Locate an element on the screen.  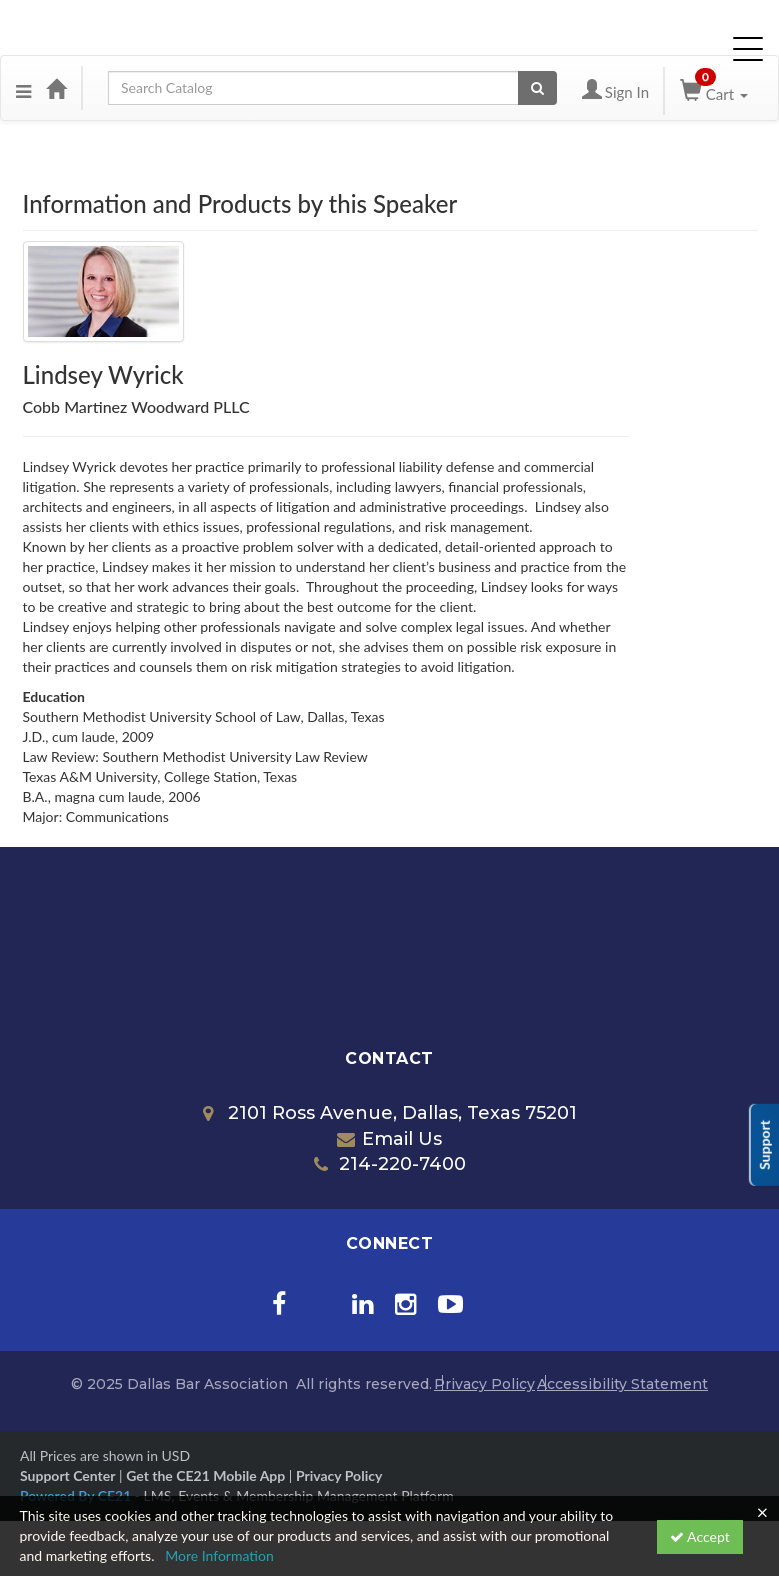
[button] is located at coordinates (23, 88).